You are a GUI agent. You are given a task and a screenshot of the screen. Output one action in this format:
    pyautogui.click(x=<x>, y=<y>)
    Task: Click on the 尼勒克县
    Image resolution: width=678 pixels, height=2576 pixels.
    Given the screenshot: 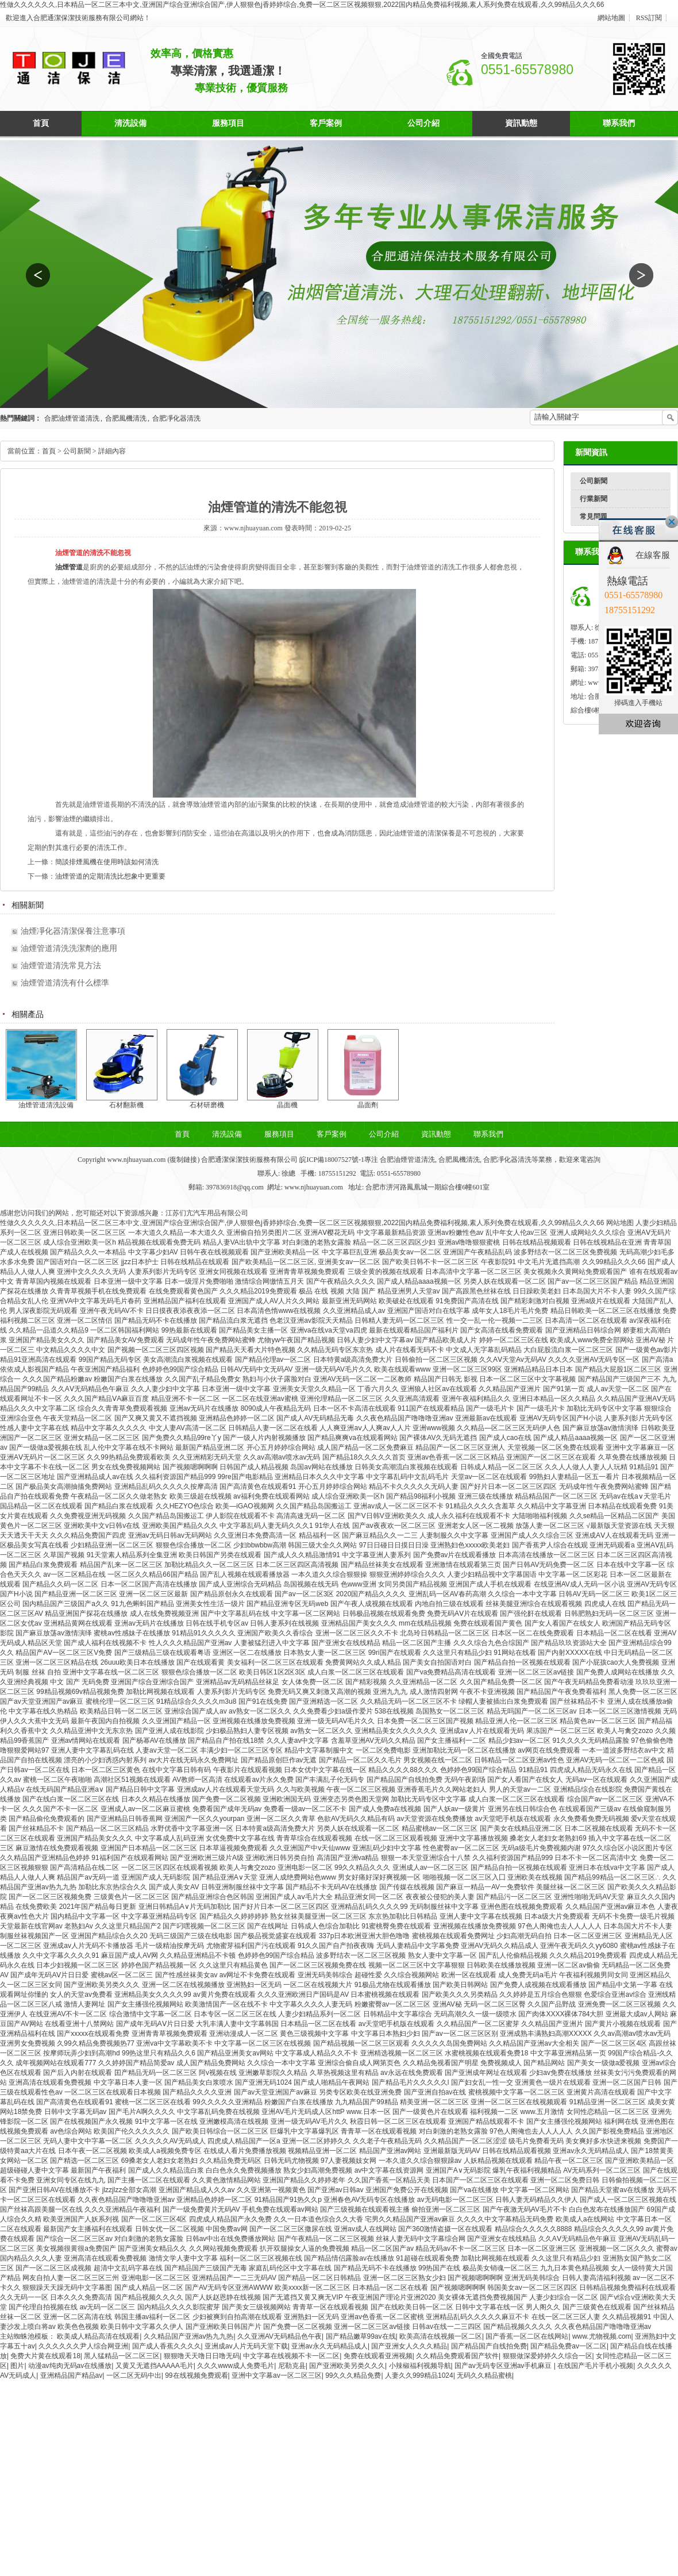 What is the action you would take?
    pyautogui.click(x=292, y=2366)
    